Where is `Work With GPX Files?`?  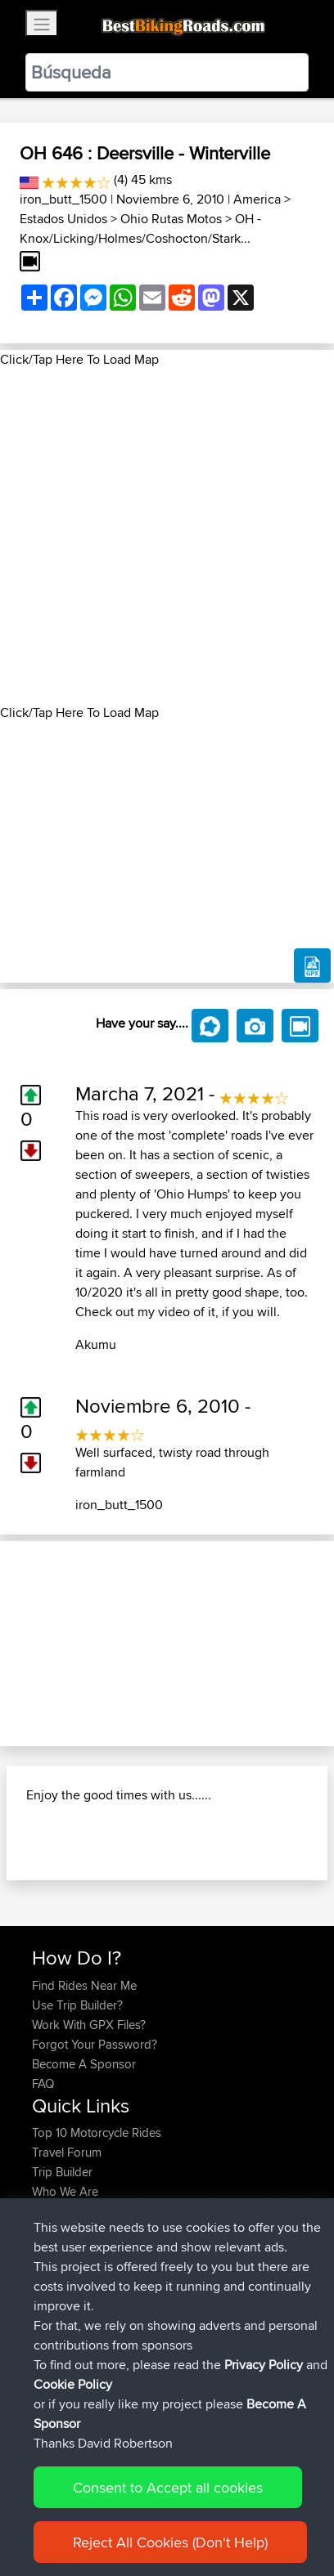
Work With GPX Files? is located at coordinates (89, 2024).